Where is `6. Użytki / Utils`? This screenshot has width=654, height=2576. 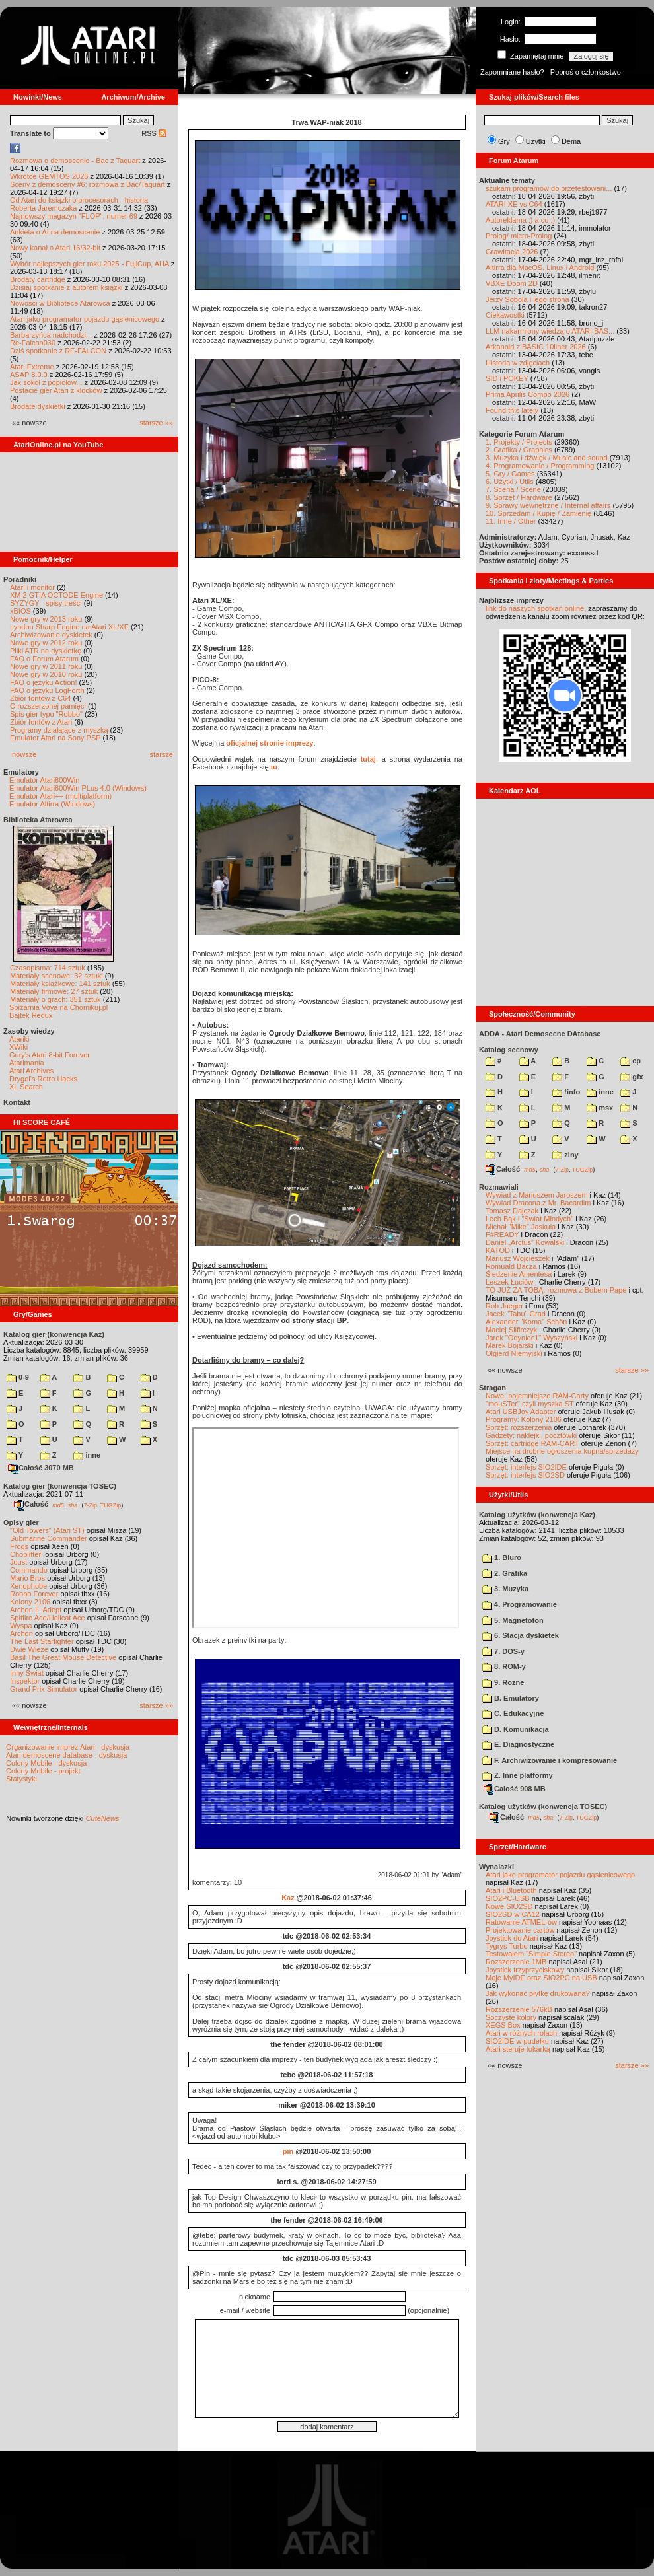
6. Użytki / Utils is located at coordinates (510, 481).